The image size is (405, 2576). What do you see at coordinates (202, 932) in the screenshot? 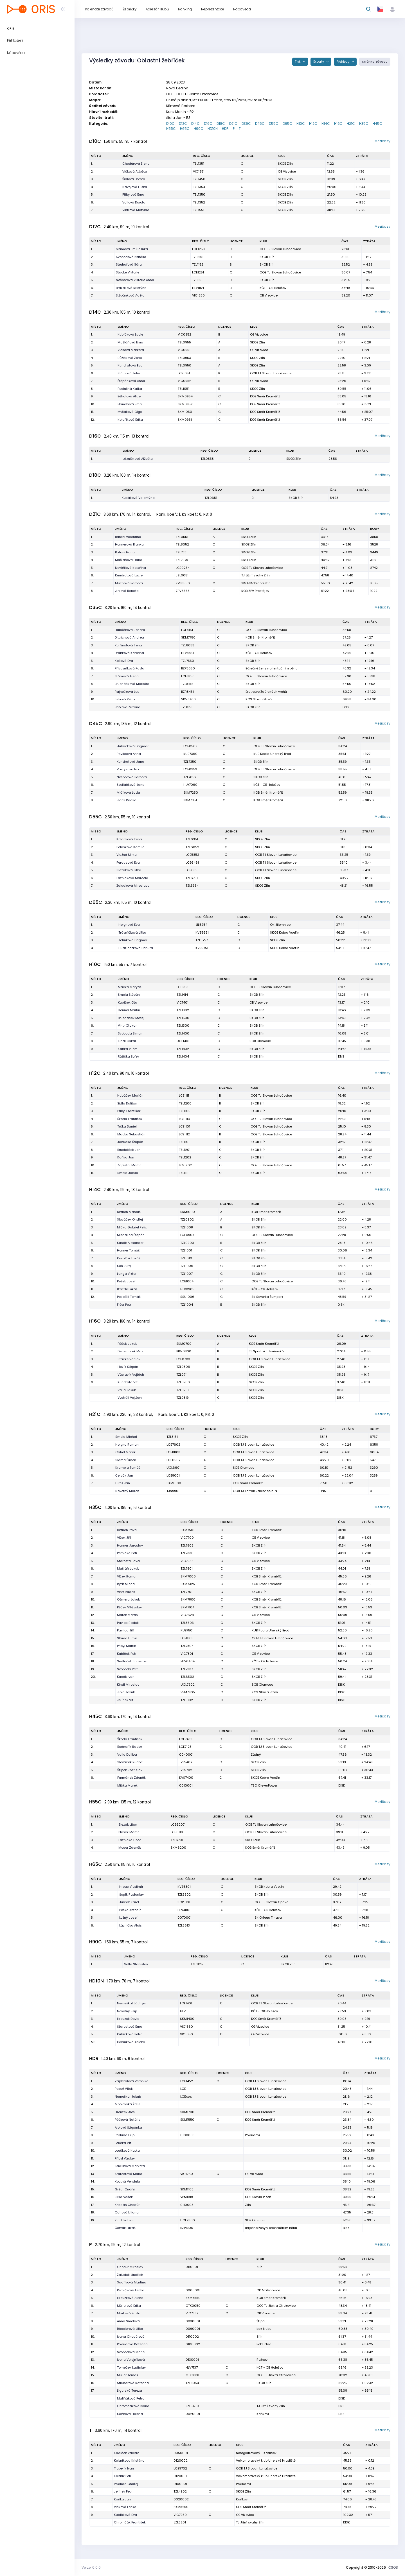
I see `KVS5651` at bounding box center [202, 932].